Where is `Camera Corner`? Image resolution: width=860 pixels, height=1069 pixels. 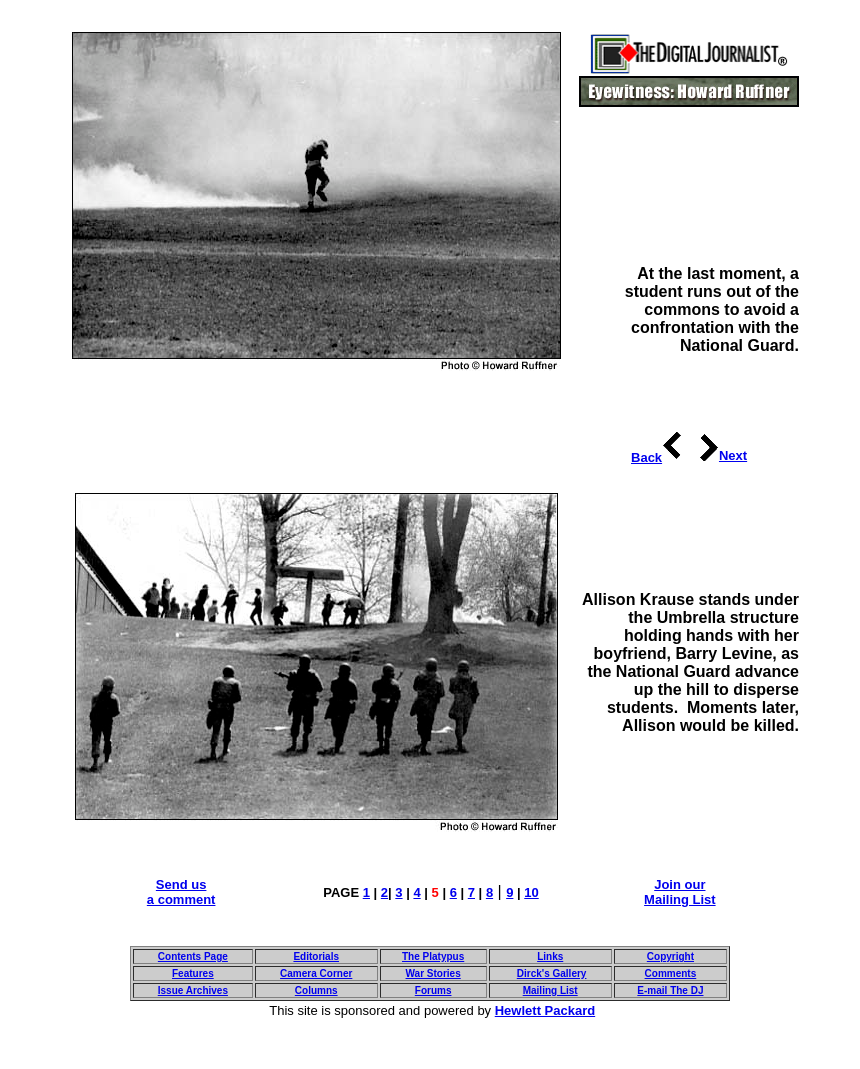 Camera Corner is located at coordinates (316, 973).